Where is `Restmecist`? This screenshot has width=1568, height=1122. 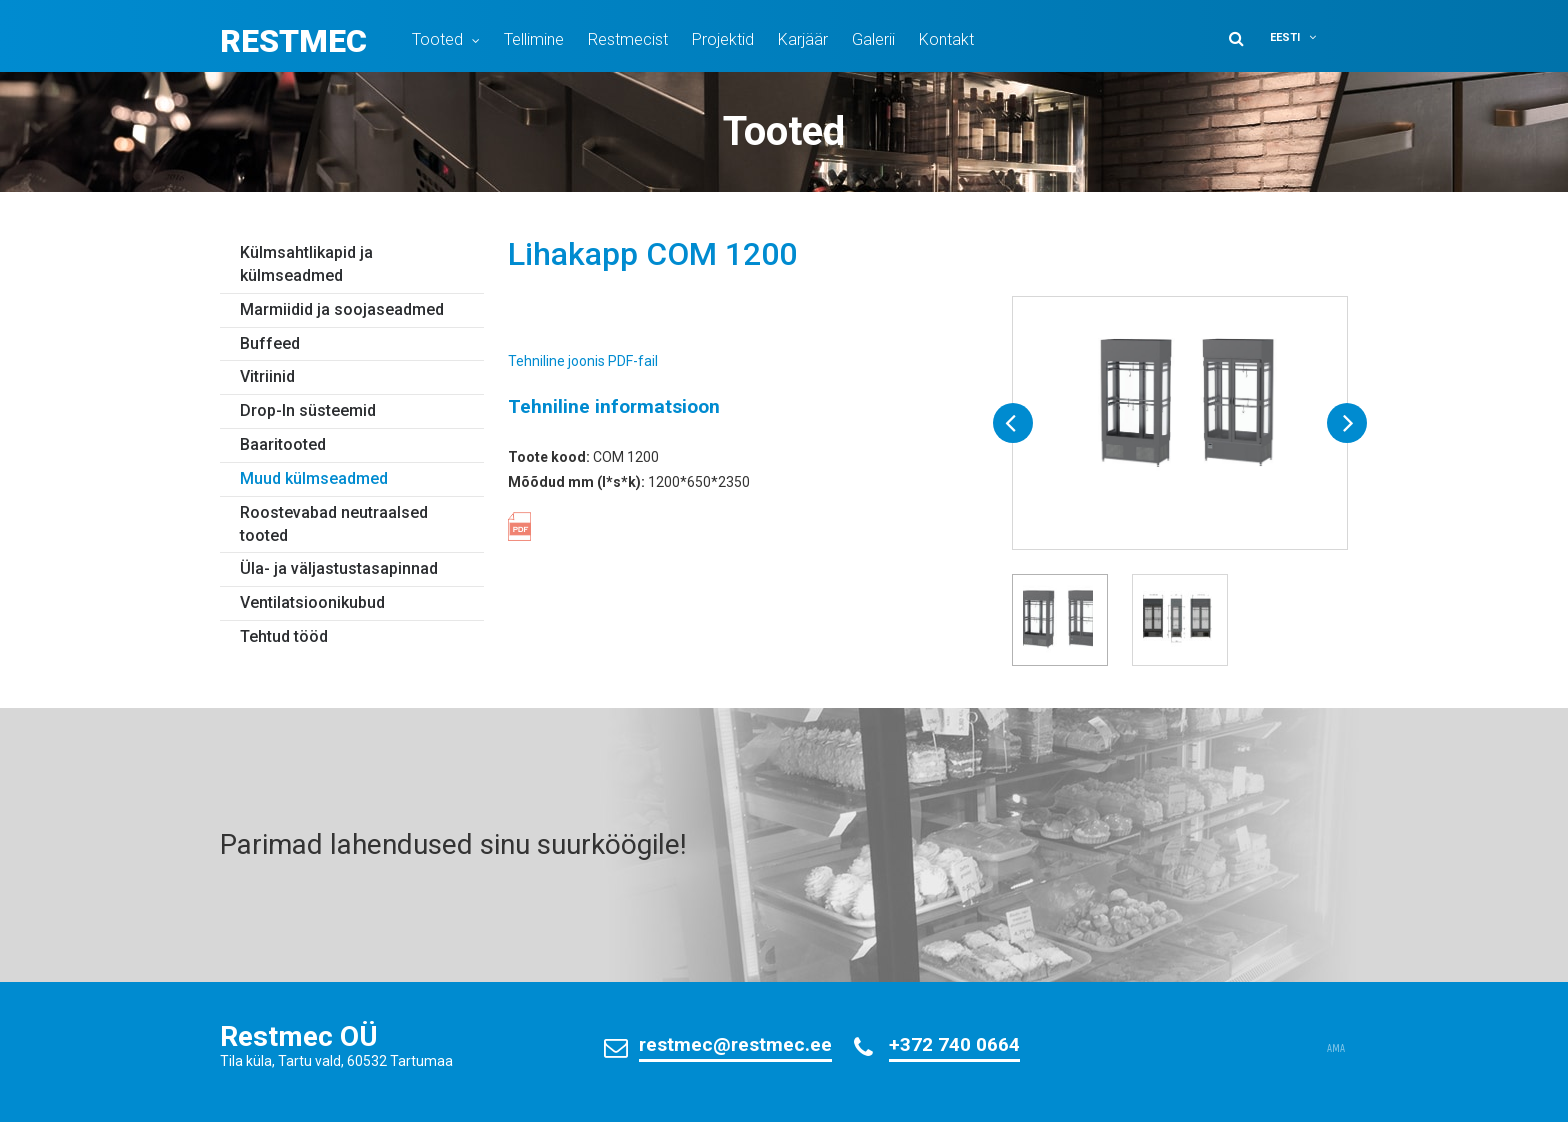
Restmecist is located at coordinates (628, 39).